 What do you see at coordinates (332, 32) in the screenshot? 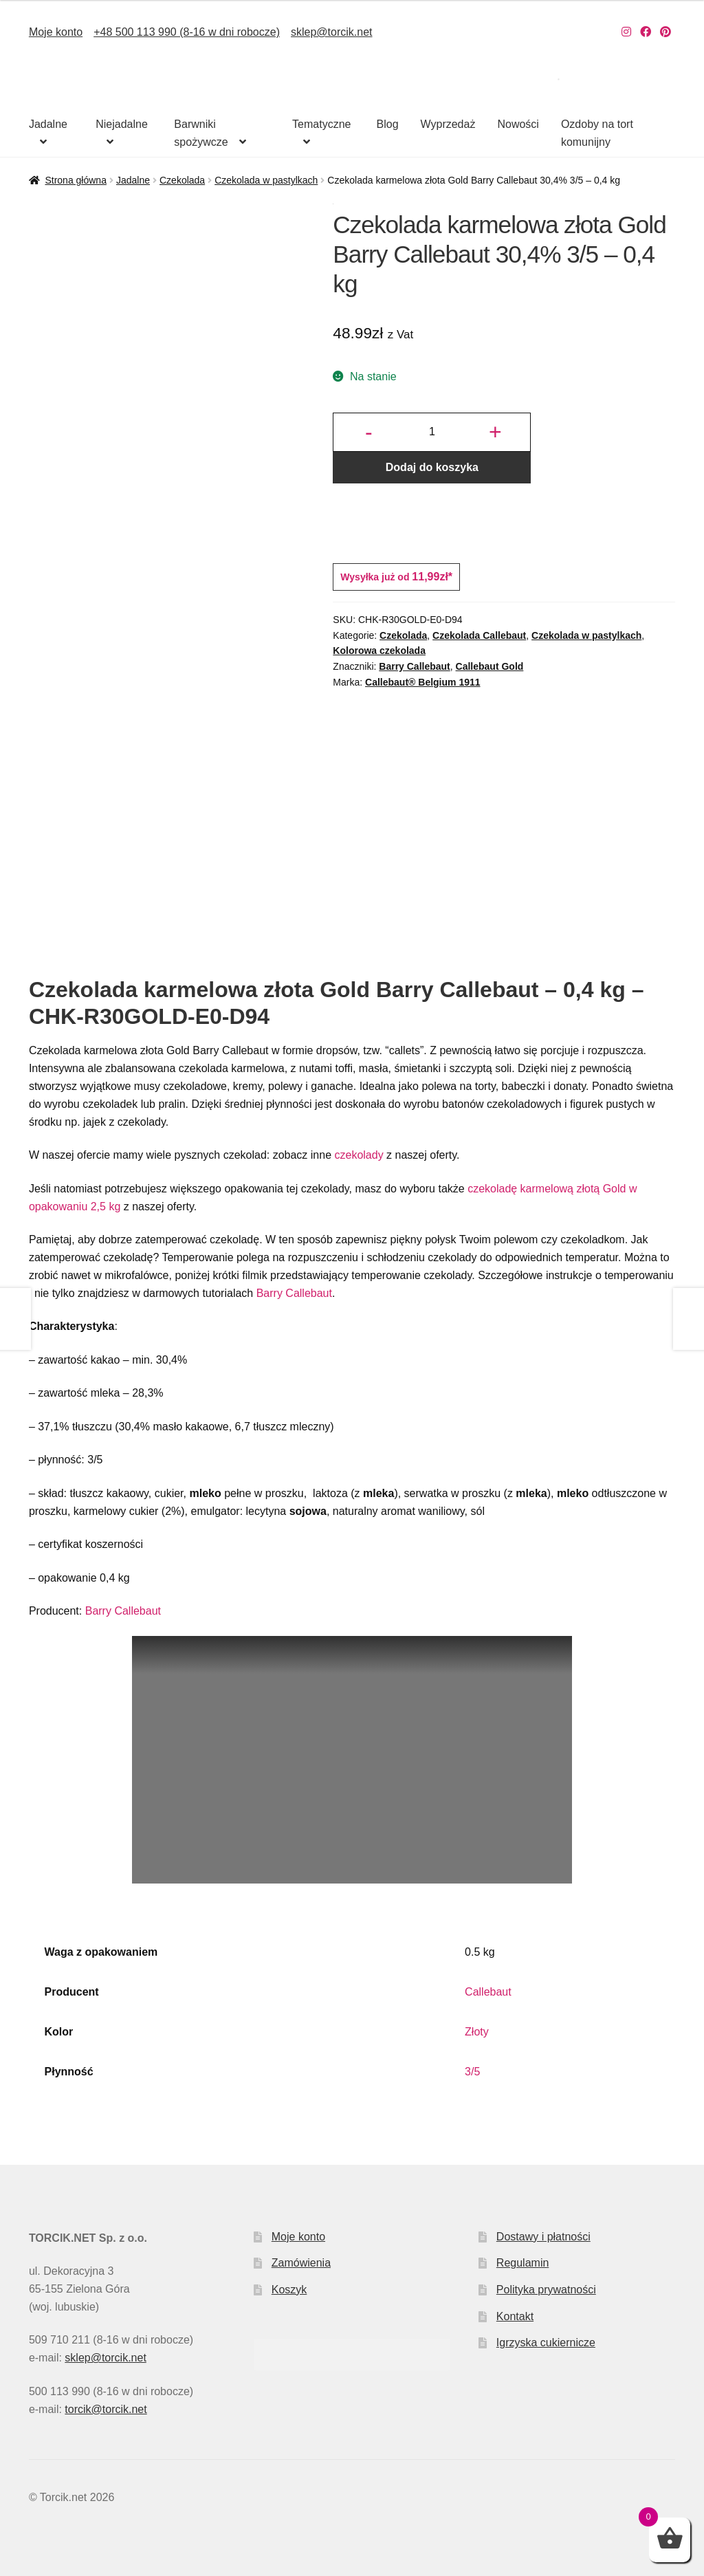
I see `sklep@torcik.net` at bounding box center [332, 32].